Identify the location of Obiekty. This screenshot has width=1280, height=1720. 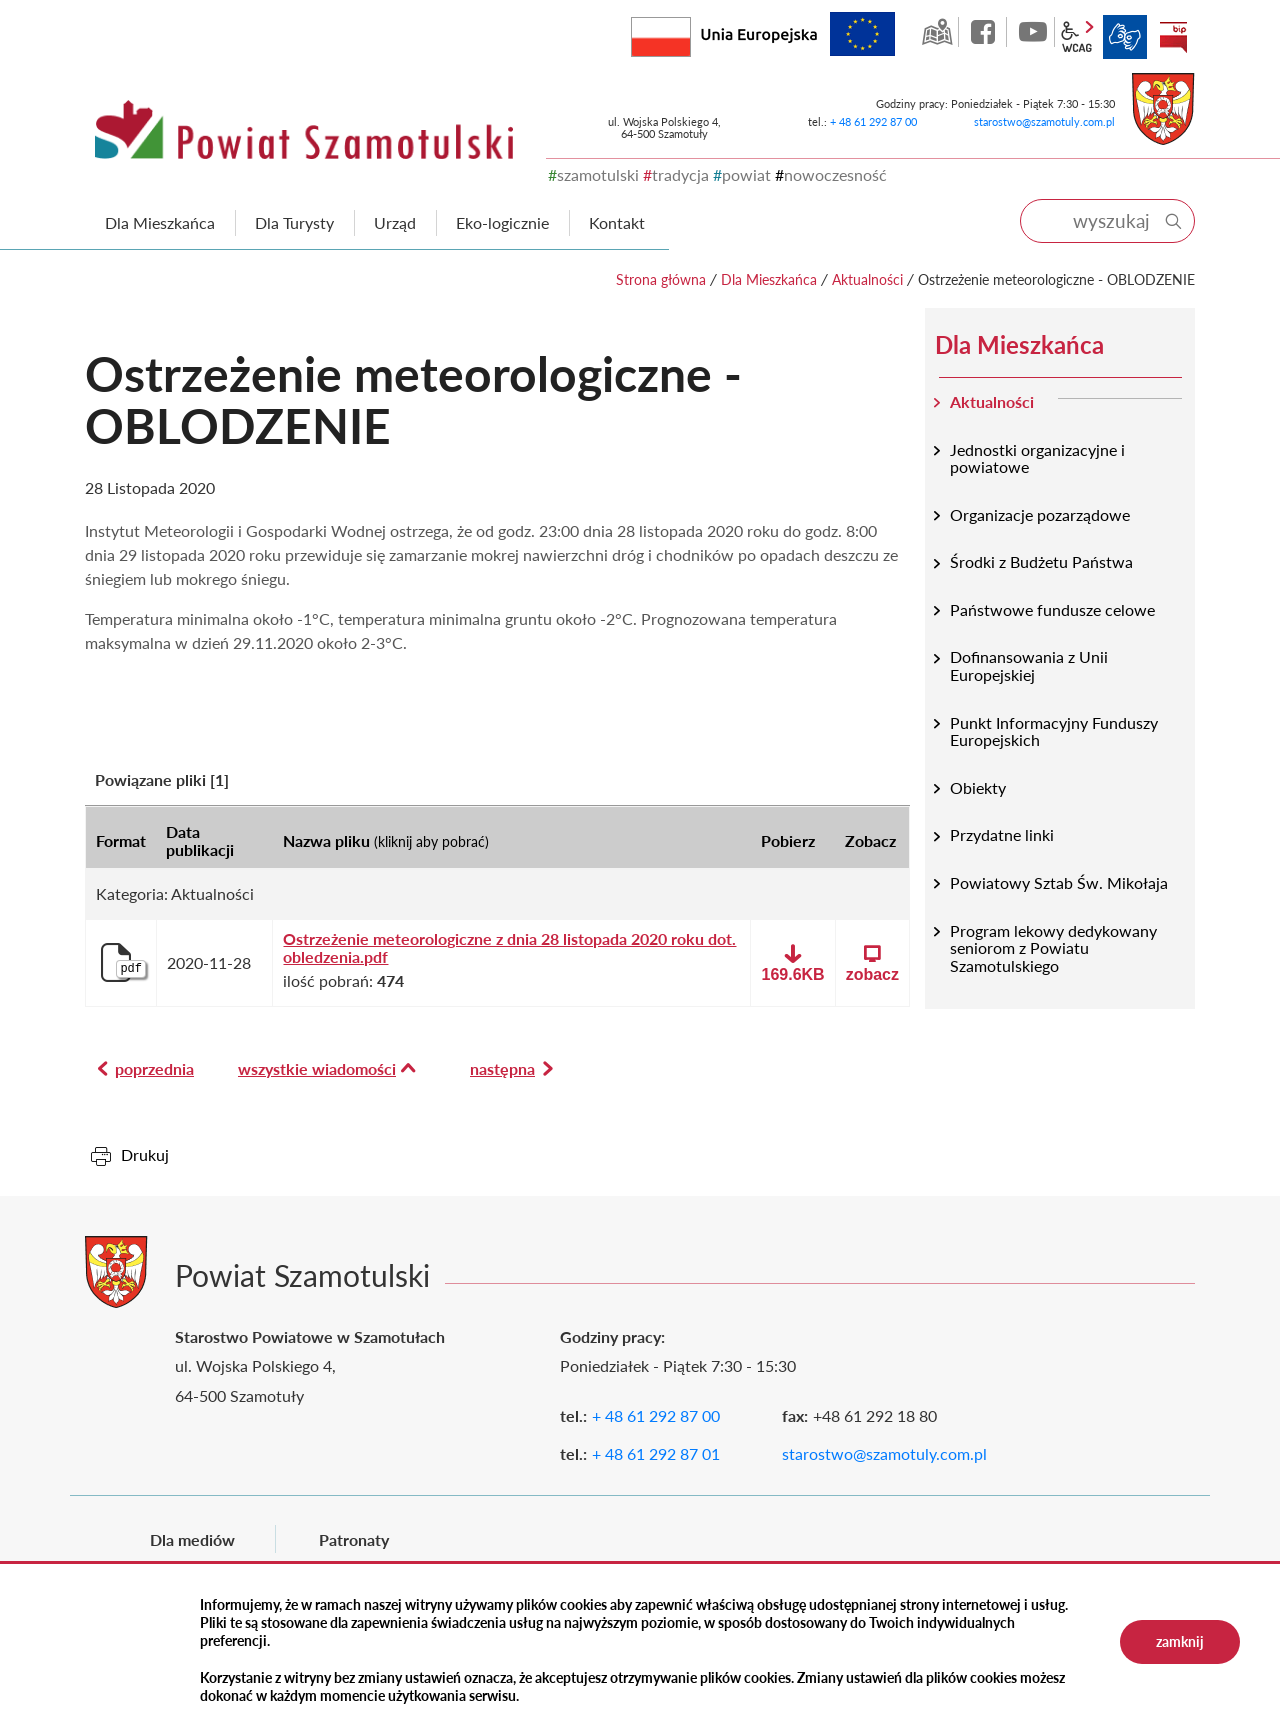
(978, 787).